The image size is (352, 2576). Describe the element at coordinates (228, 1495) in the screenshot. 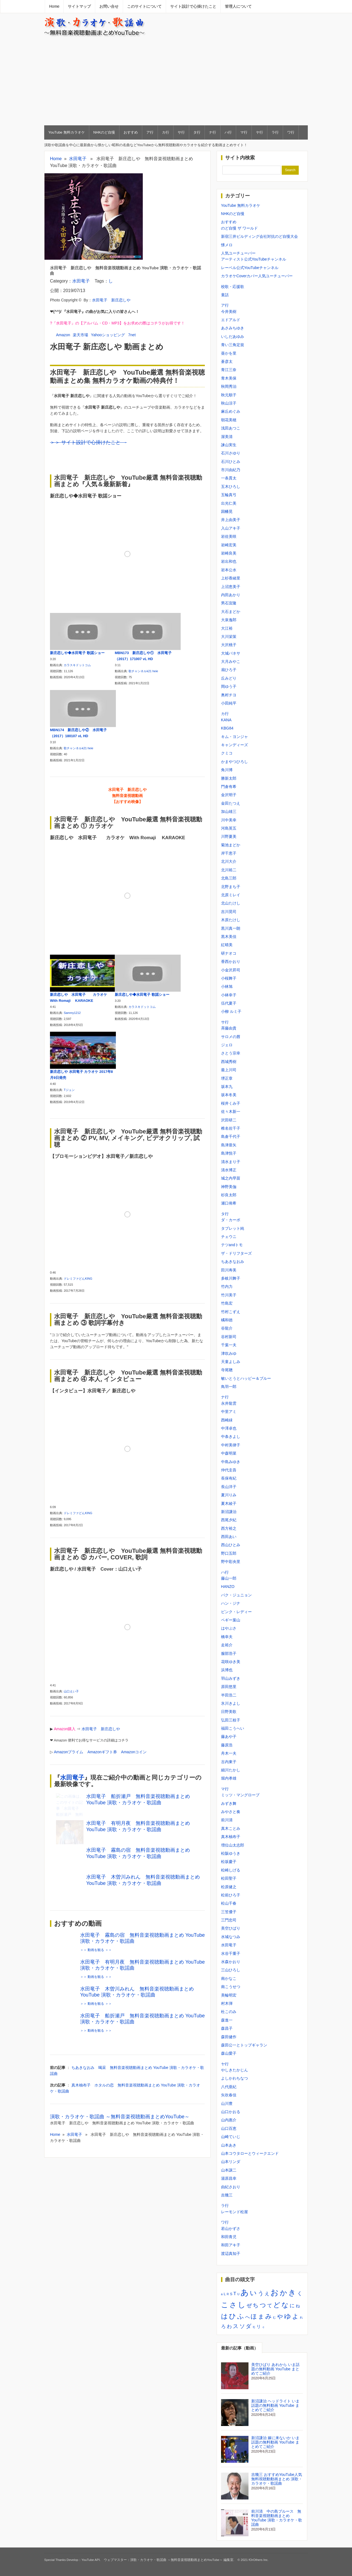

I see `夏川りみ` at that location.